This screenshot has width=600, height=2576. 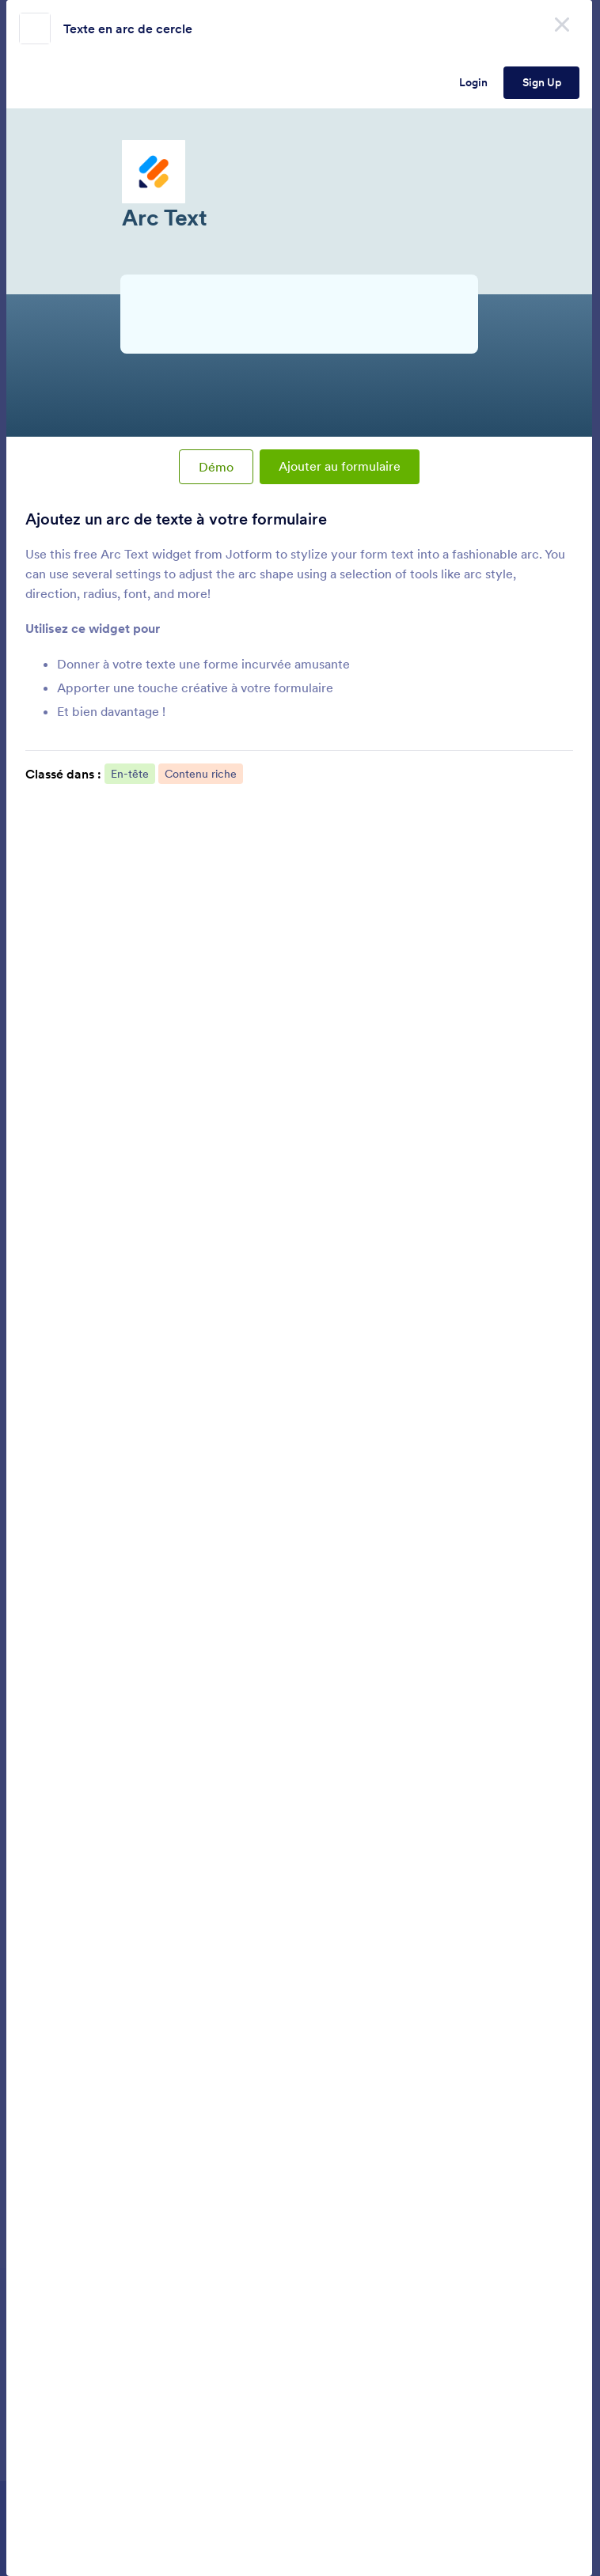 I want to click on Arc Text, so click(x=299, y=247).